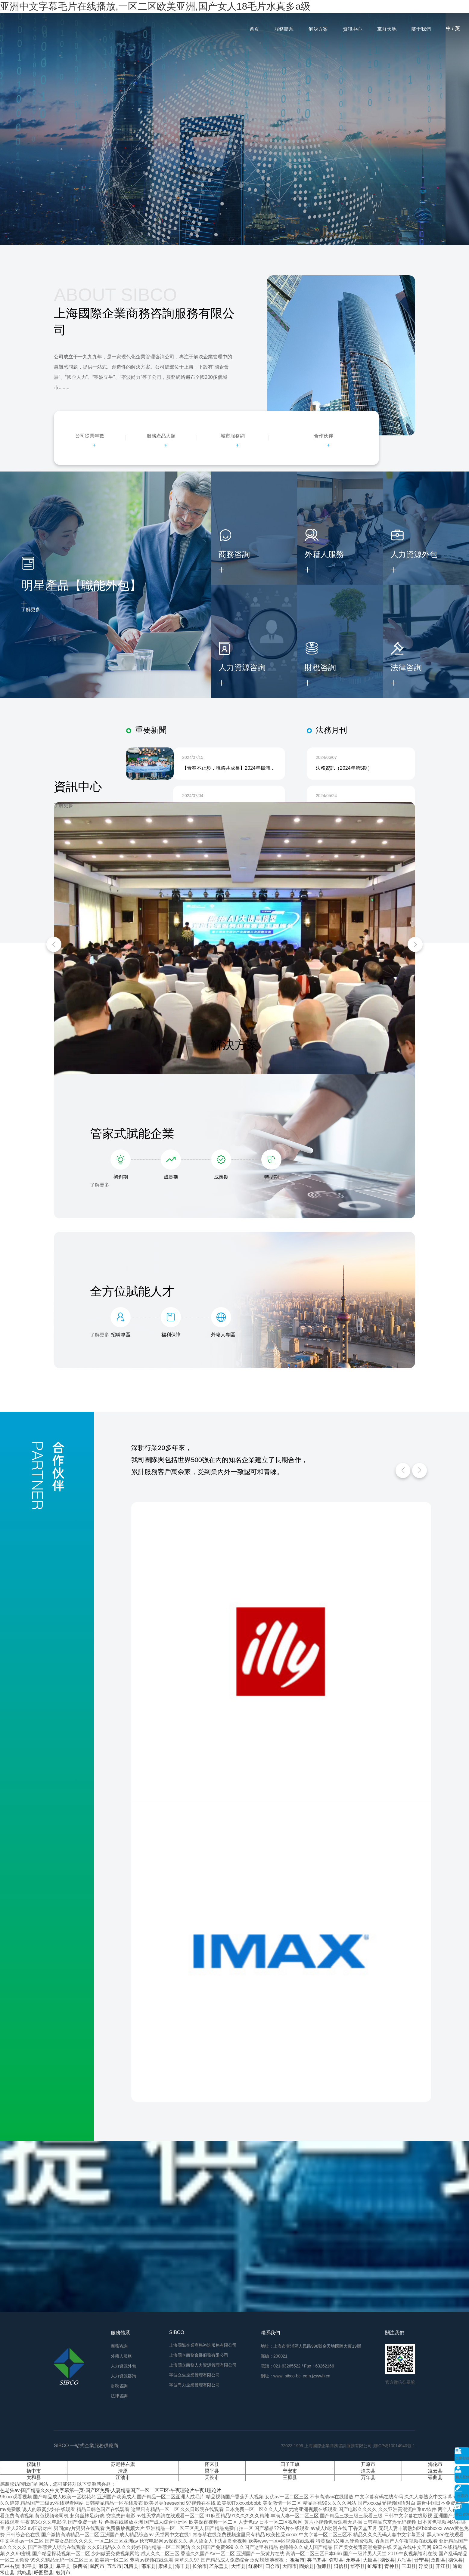  What do you see at coordinates (290, 2470) in the screenshot?
I see `宁安市` at bounding box center [290, 2470].